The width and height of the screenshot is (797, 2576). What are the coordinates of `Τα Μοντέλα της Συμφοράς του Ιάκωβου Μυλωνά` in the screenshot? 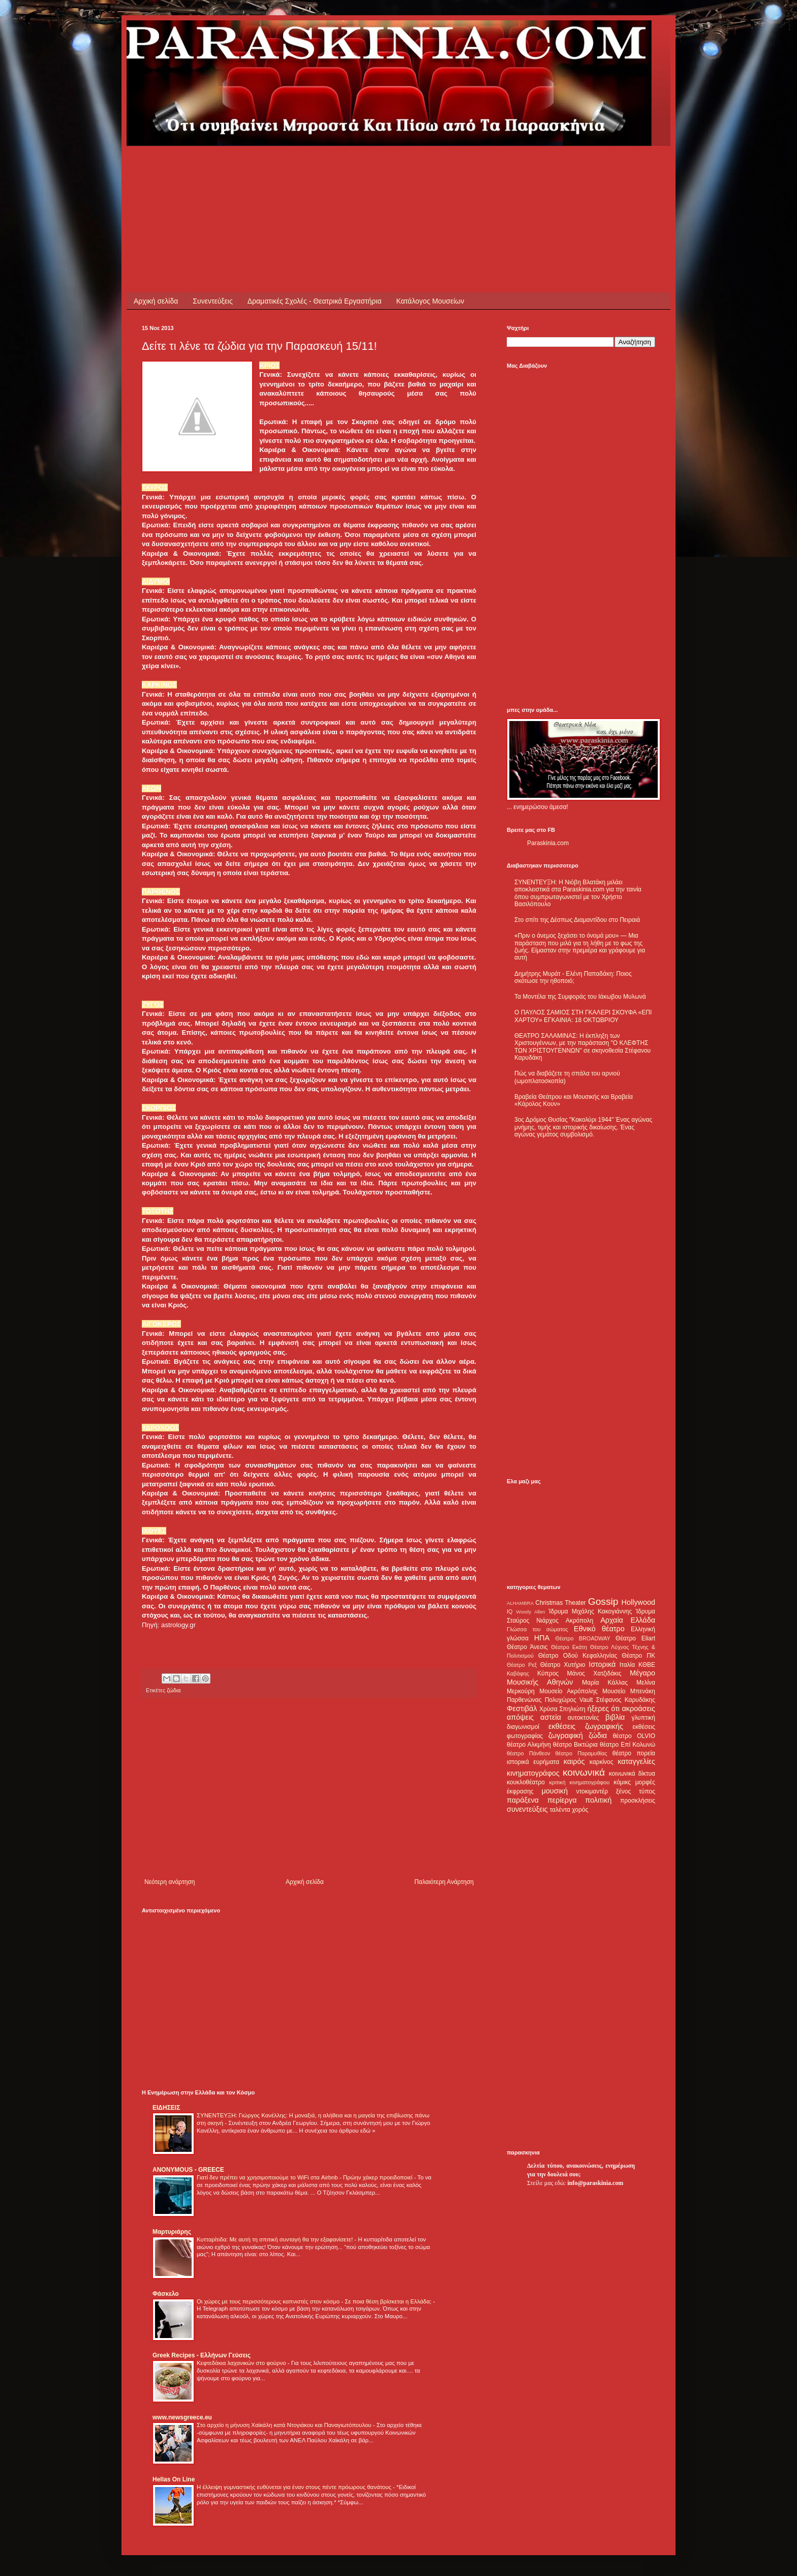 It's located at (580, 996).